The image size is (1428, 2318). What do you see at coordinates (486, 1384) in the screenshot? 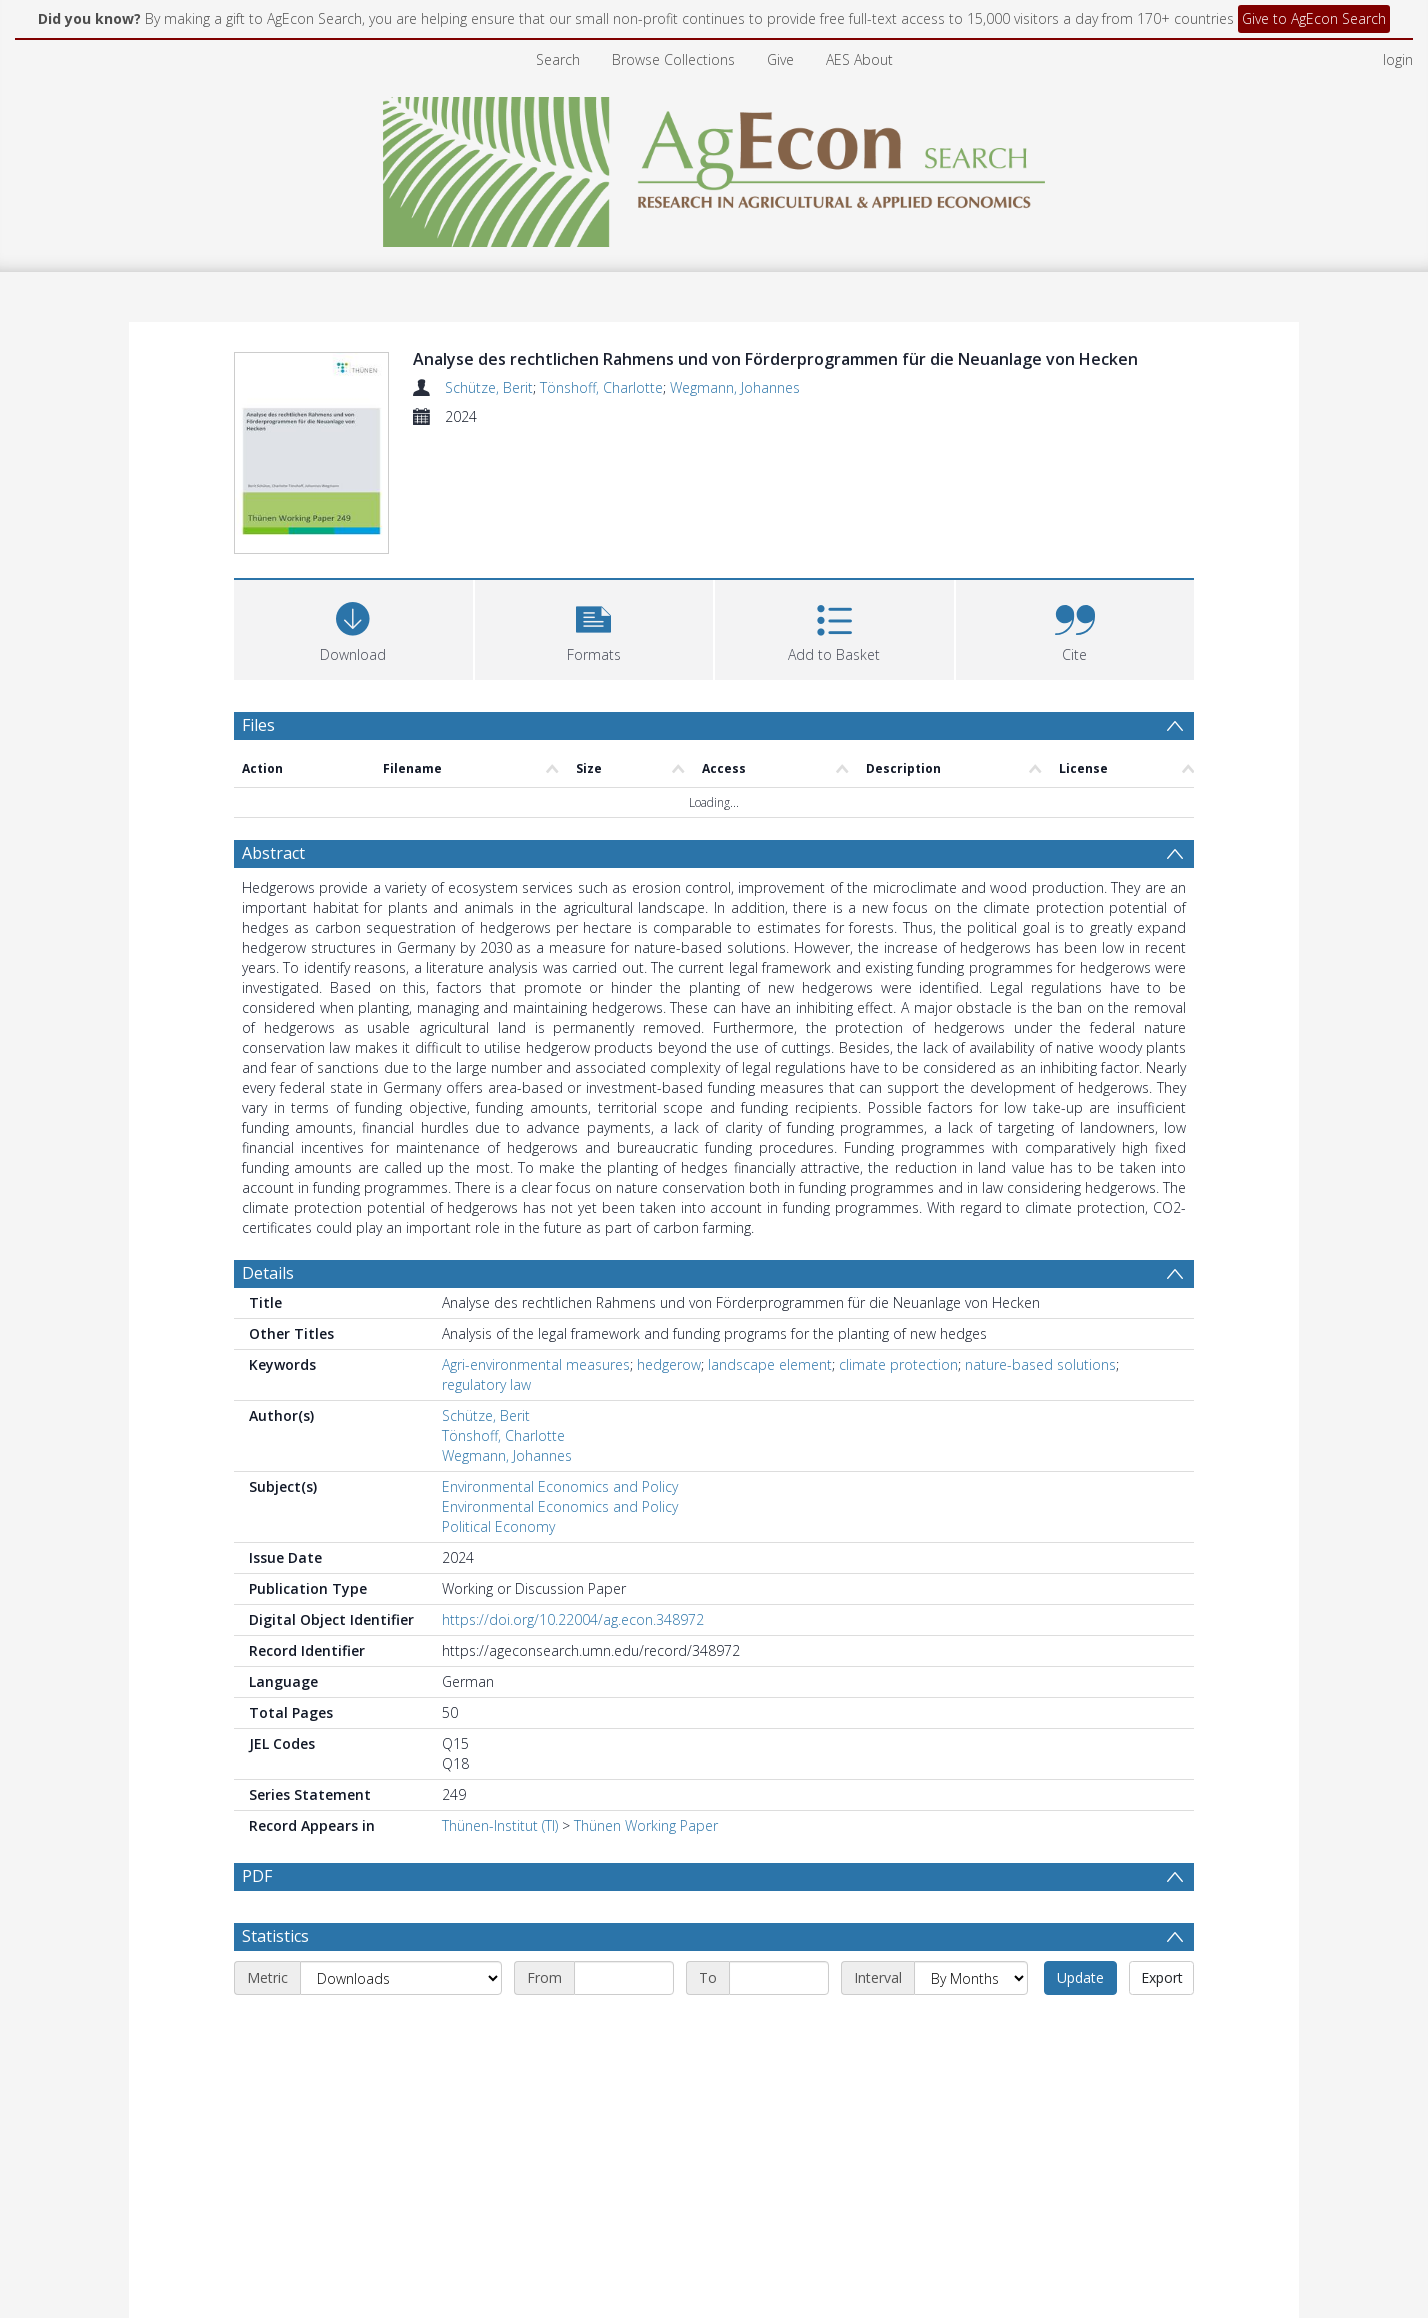
I see `regulatory law` at bounding box center [486, 1384].